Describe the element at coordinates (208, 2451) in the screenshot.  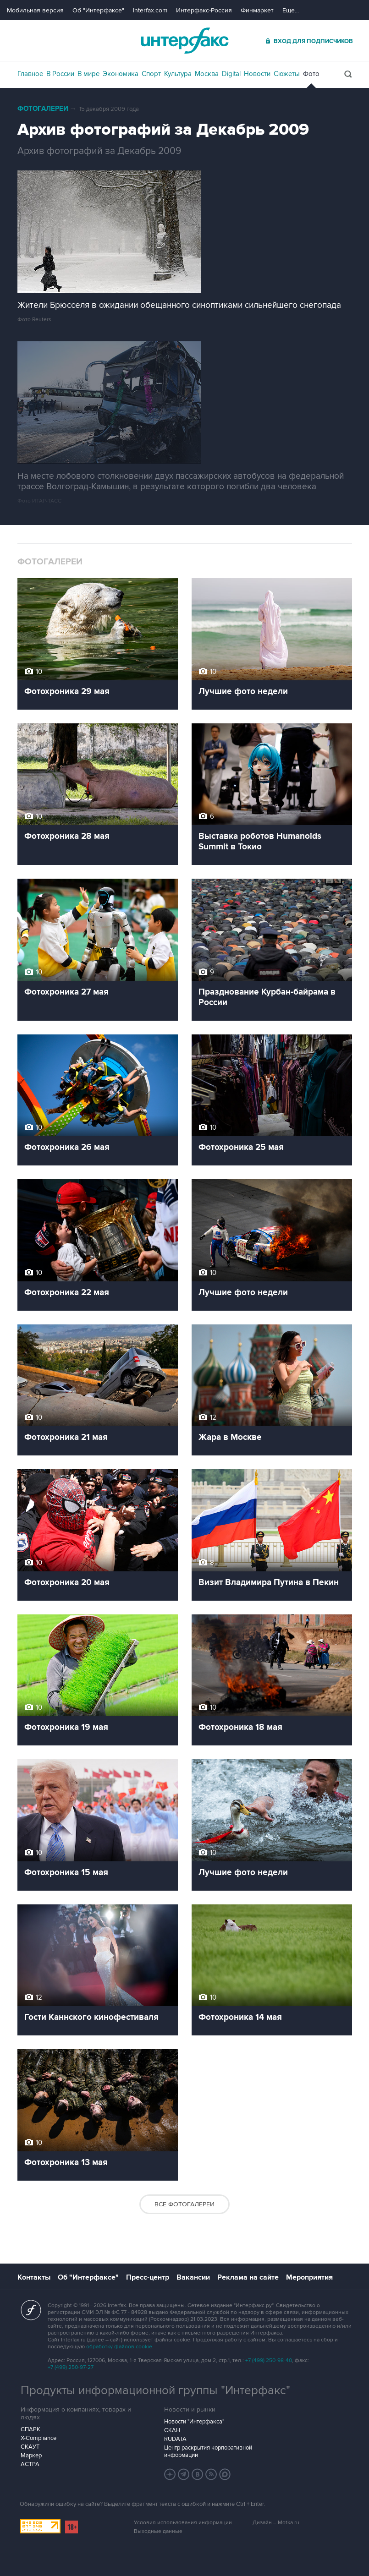
I see `Центр раскрытия корпоративной информации` at that location.